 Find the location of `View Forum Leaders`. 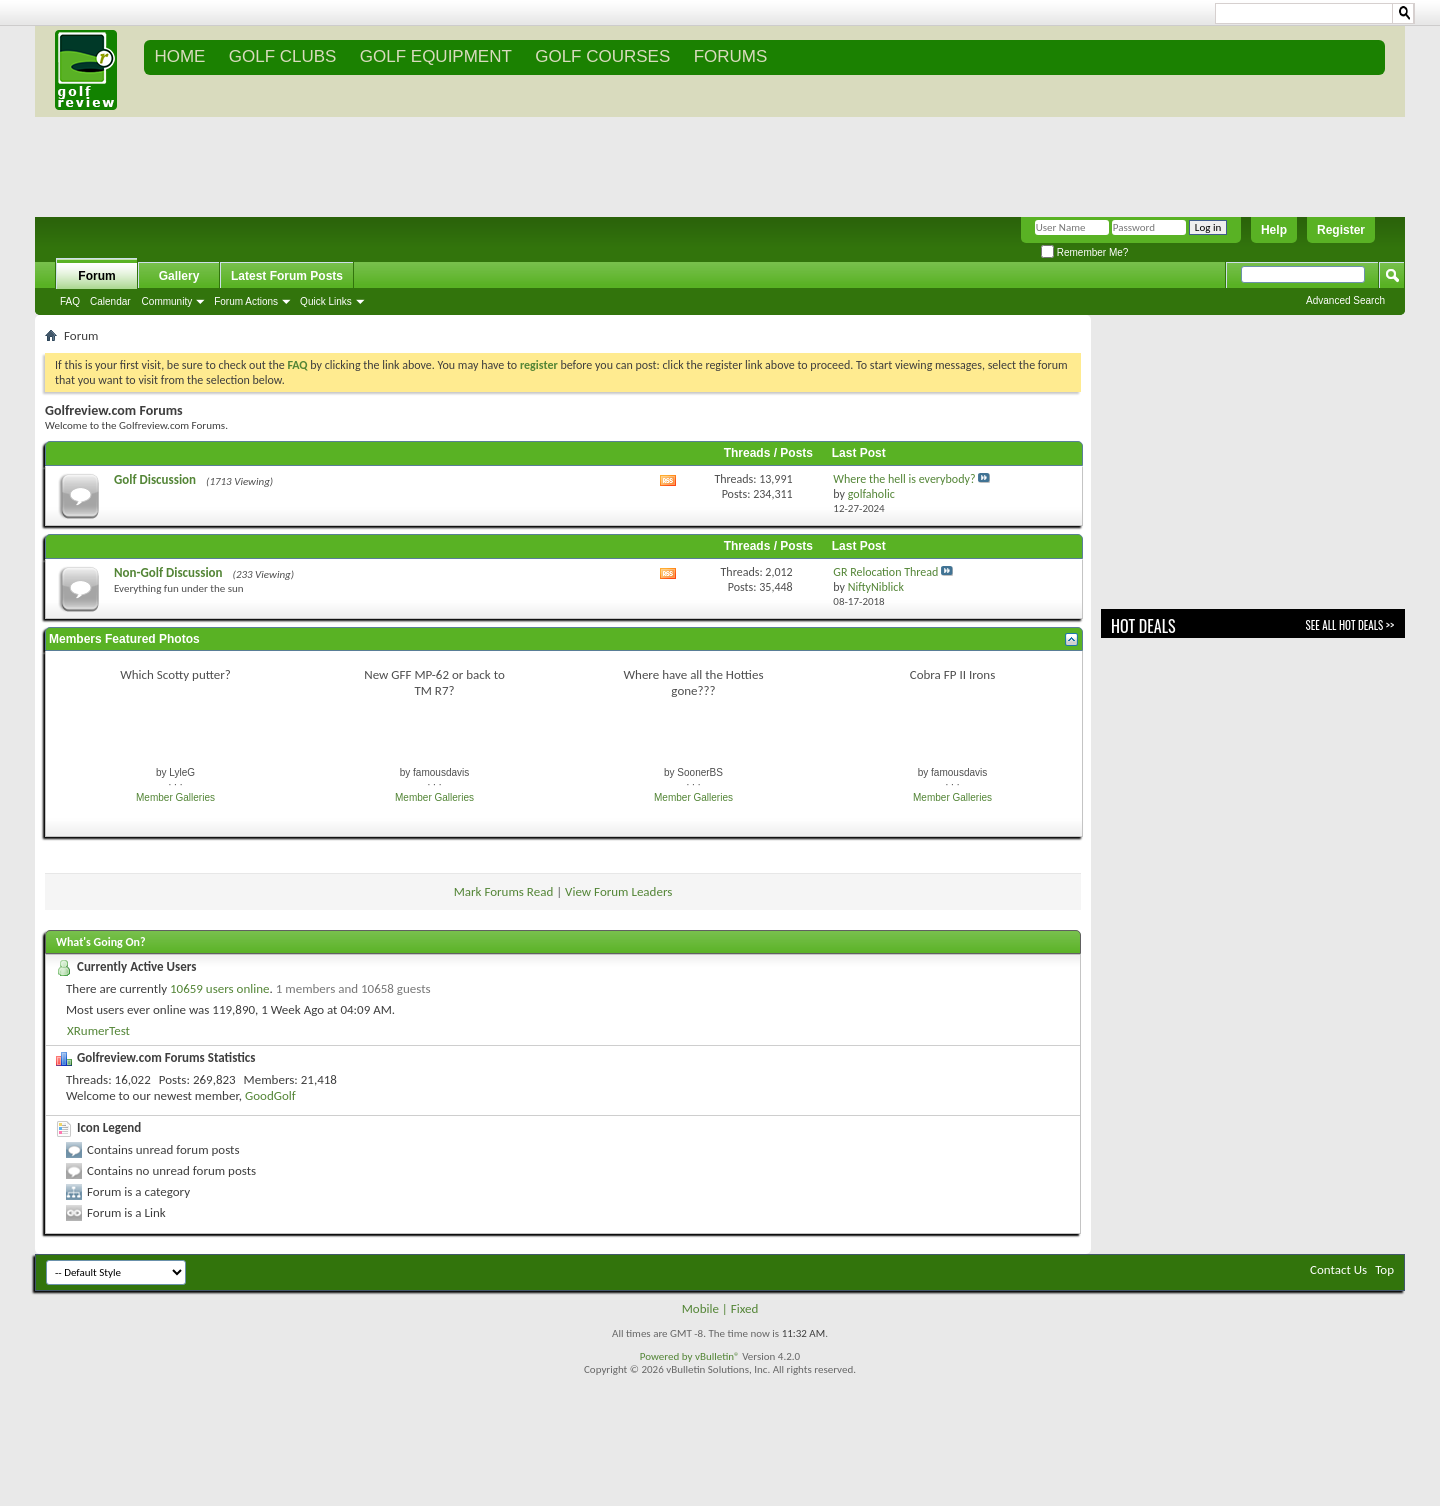

View Forum Leaders is located at coordinates (618, 891).